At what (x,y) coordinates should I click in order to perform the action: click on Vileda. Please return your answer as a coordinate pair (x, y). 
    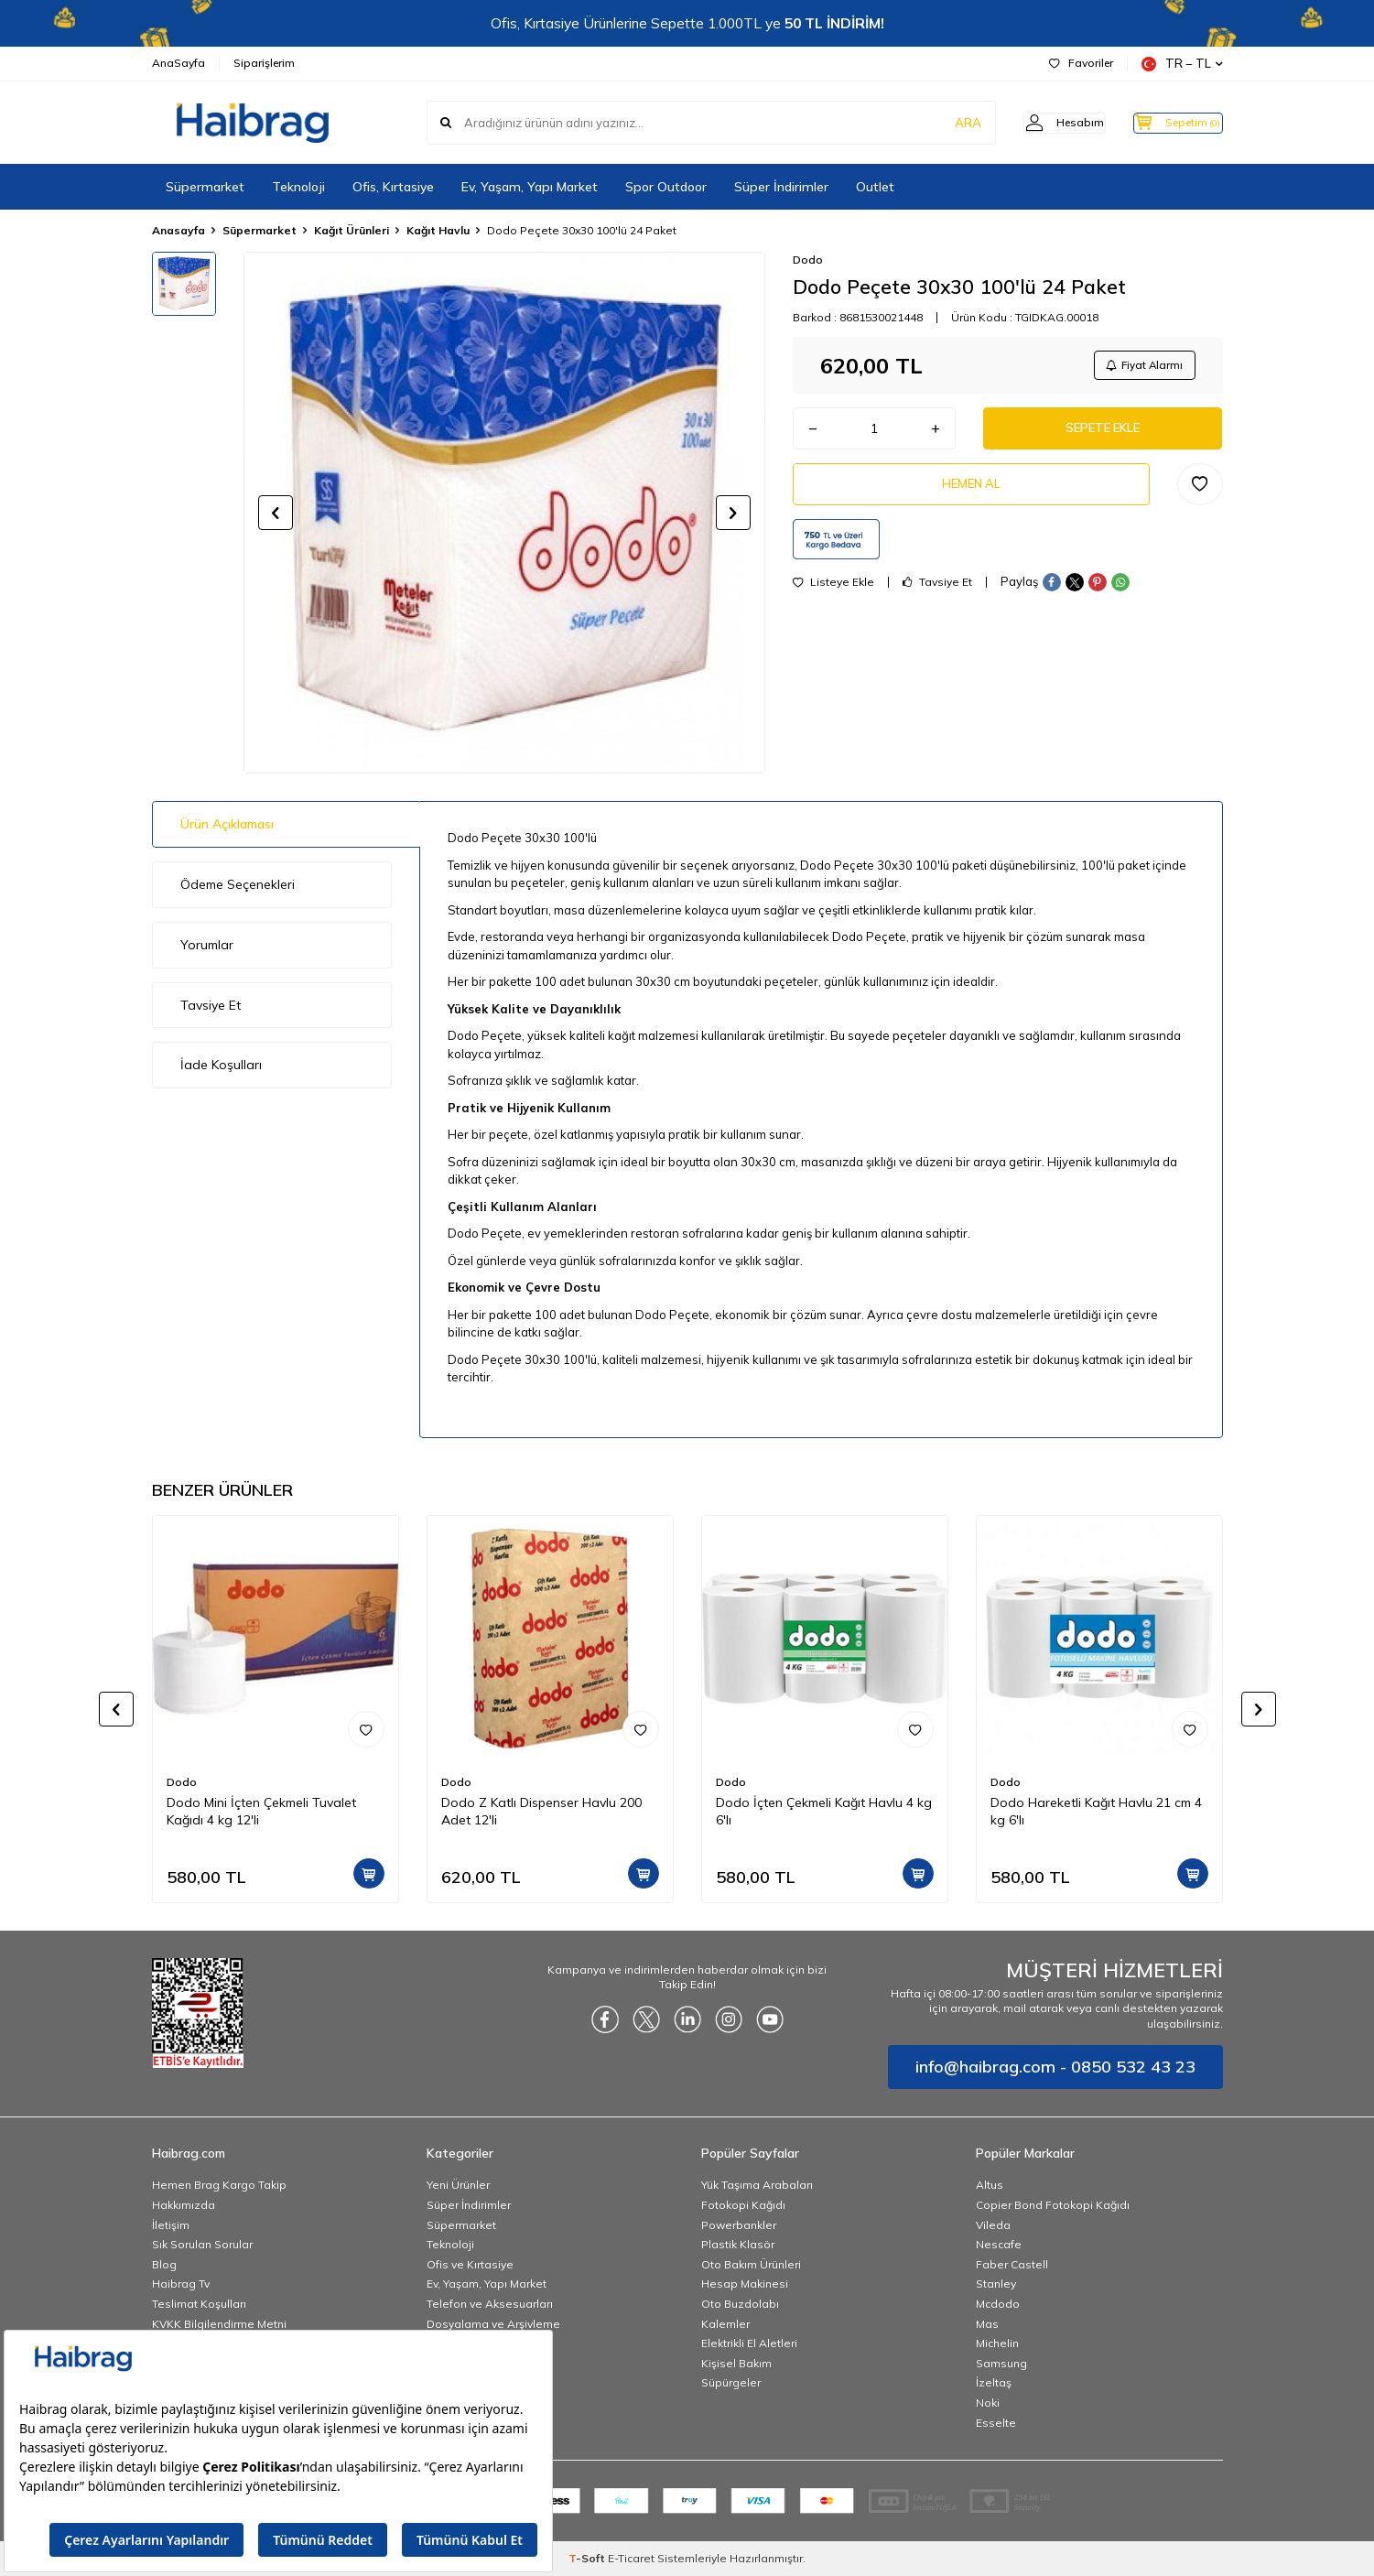
    Looking at the image, I should click on (993, 2225).